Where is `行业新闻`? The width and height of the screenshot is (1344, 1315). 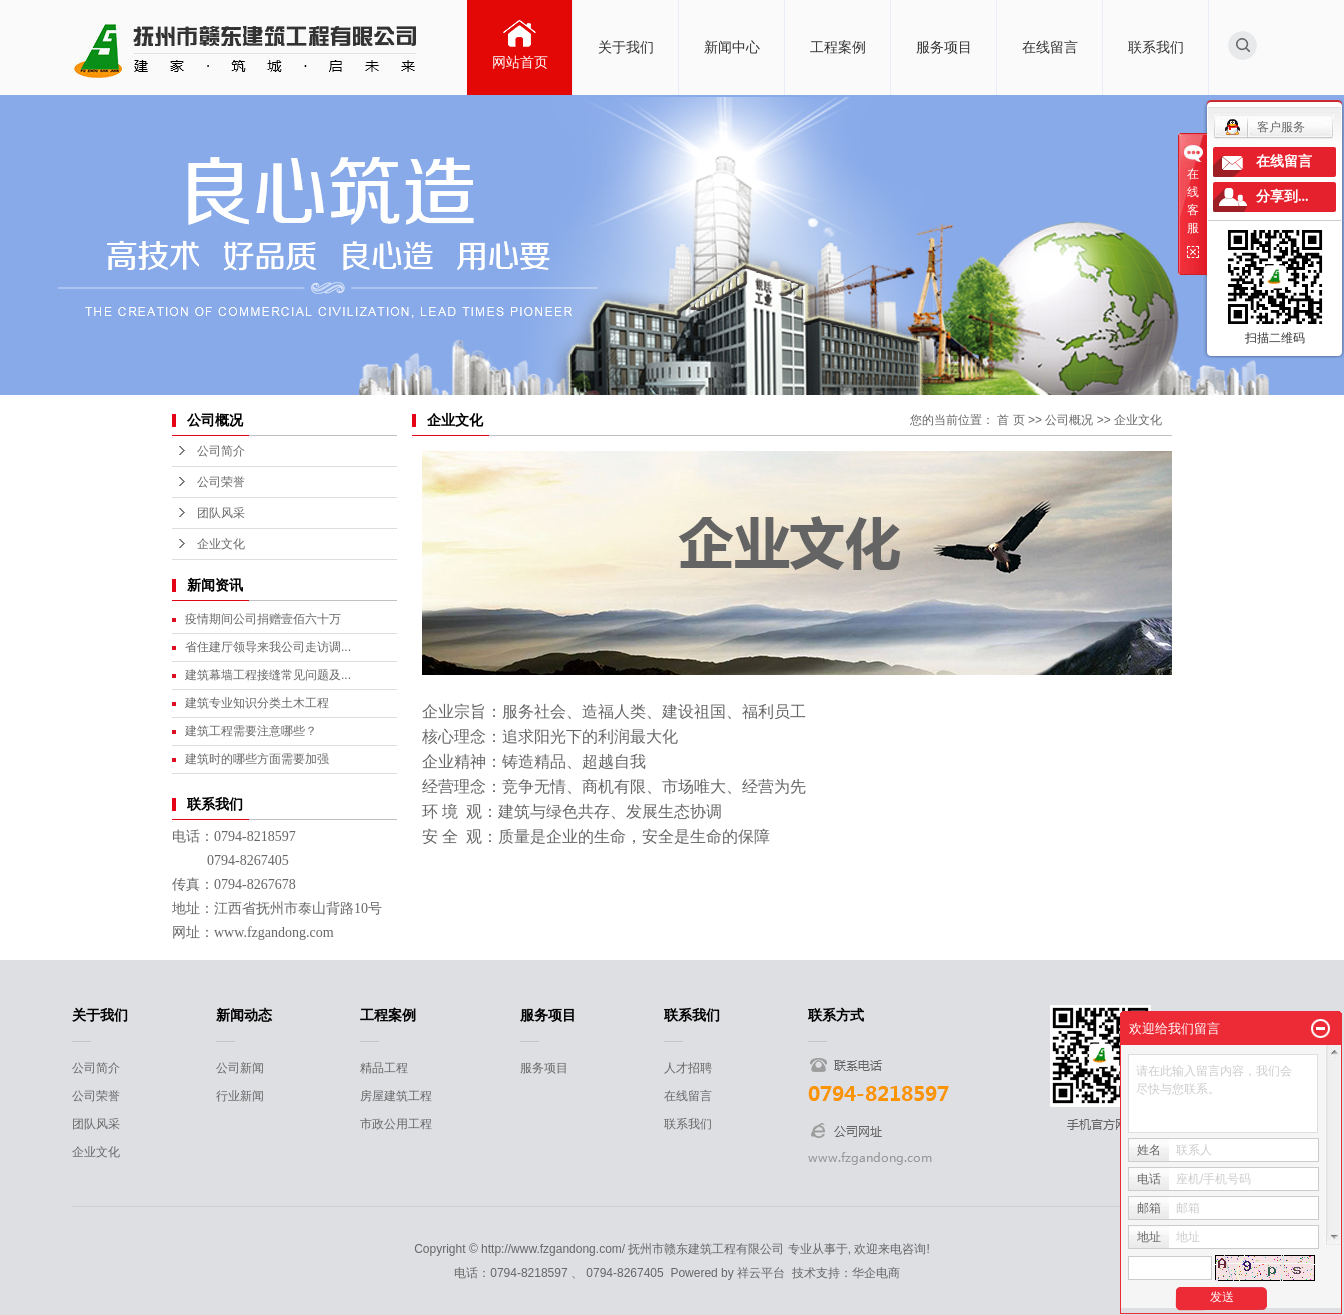 行业新闻 is located at coordinates (240, 1096).